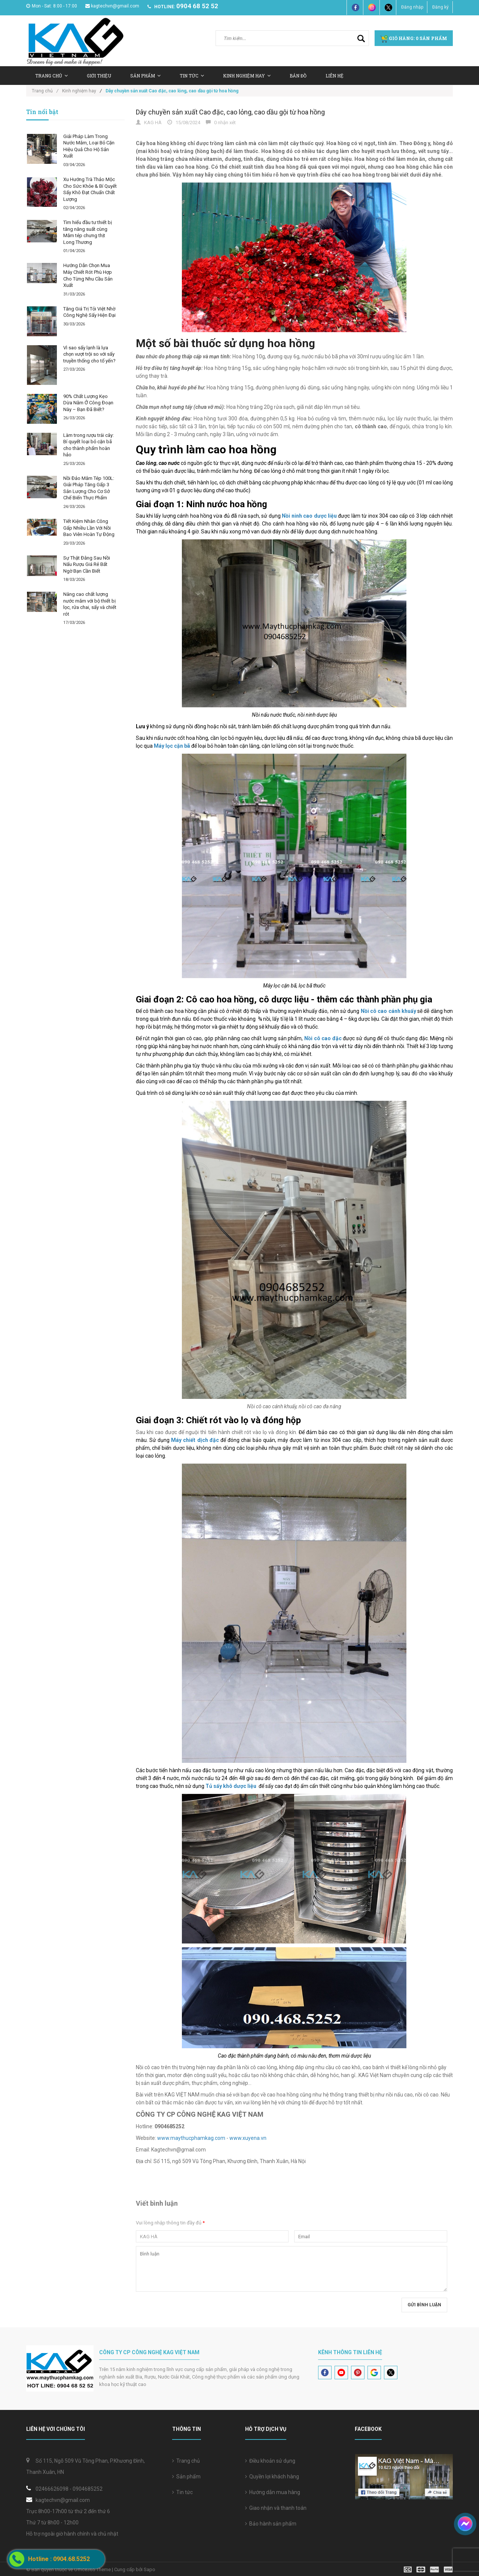 This screenshot has height=2576, width=479. What do you see at coordinates (272, 2492) in the screenshot?
I see `Hướng dẫn mua hàng` at bounding box center [272, 2492].